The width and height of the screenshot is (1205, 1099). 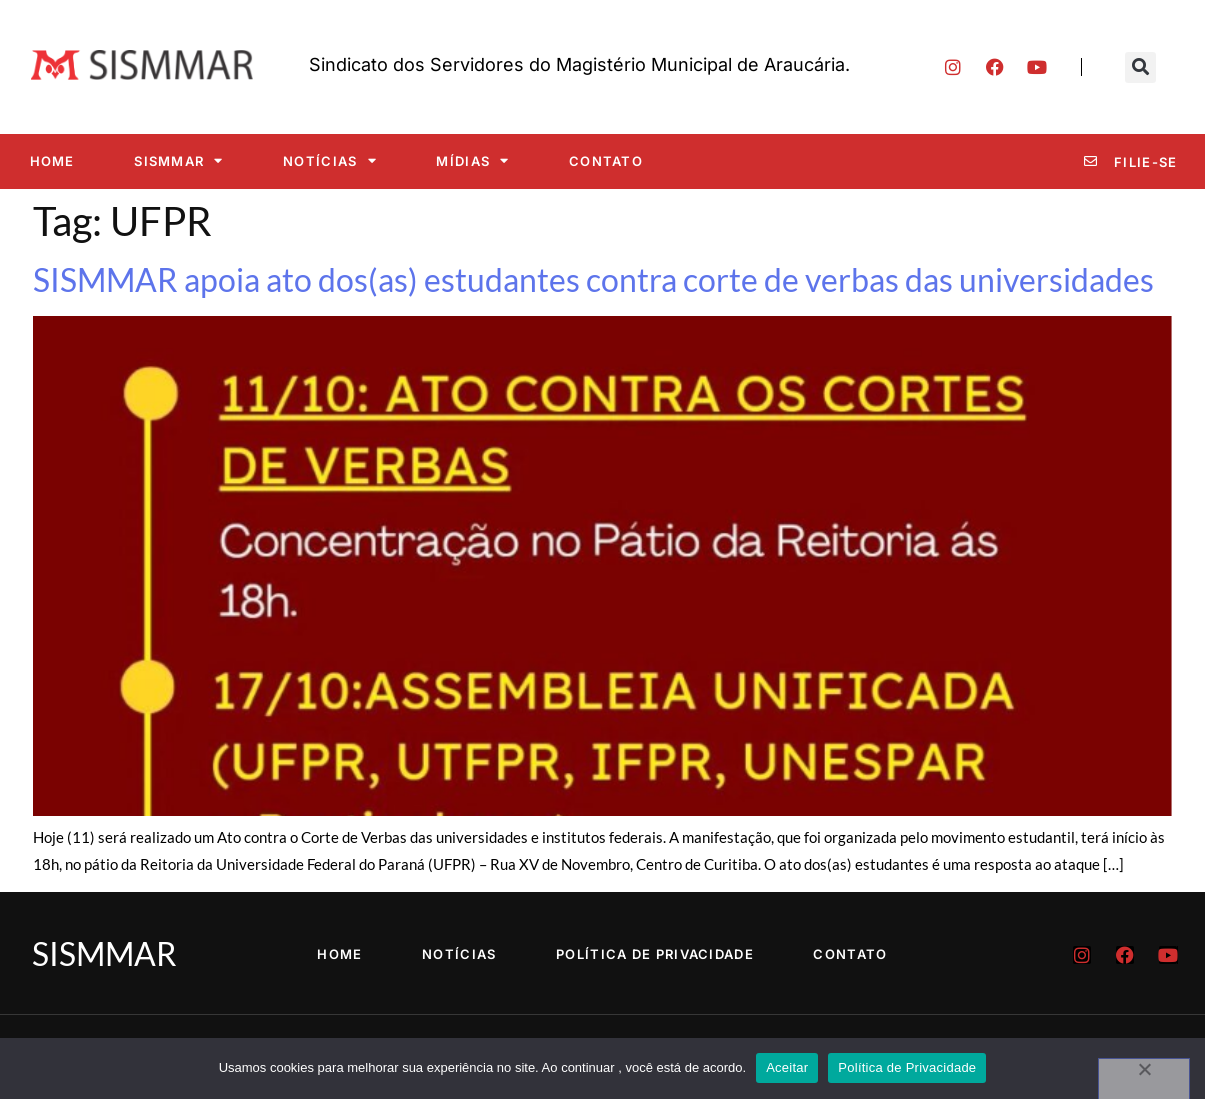 I want to click on Política de Privacidade, so click(x=655, y=954).